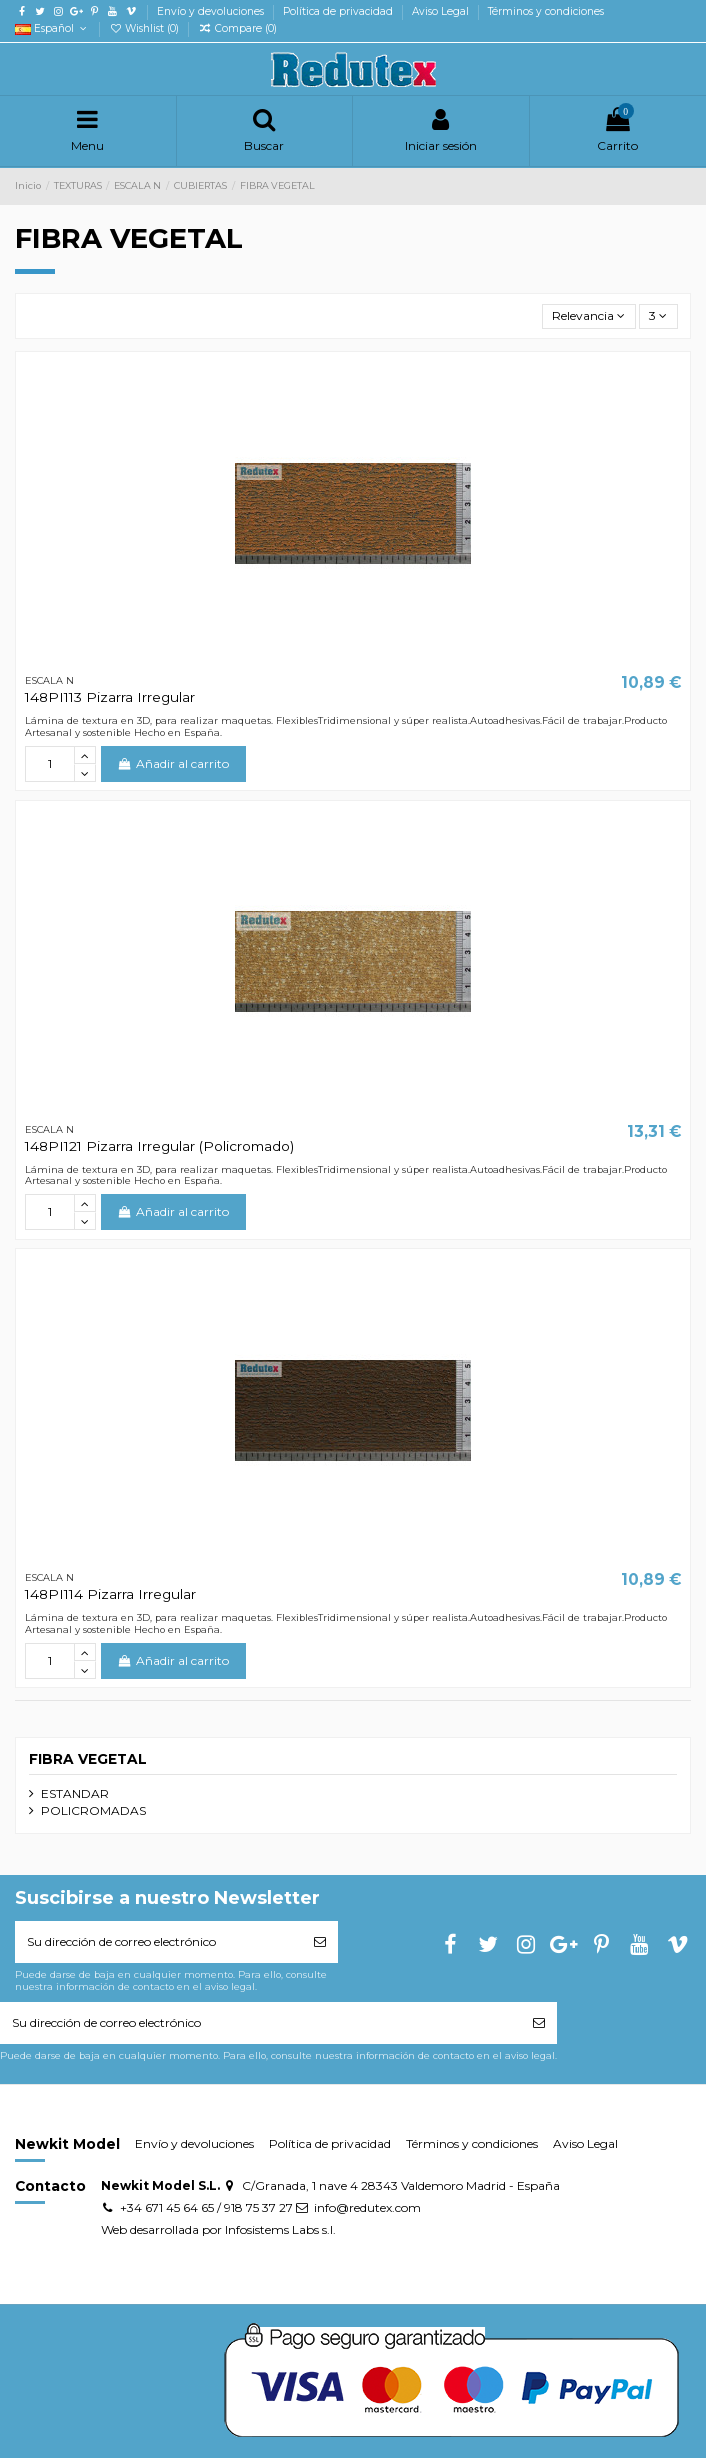  Describe the element at coordinates (52, 28) in the screenshot. I see `Español` at that location.